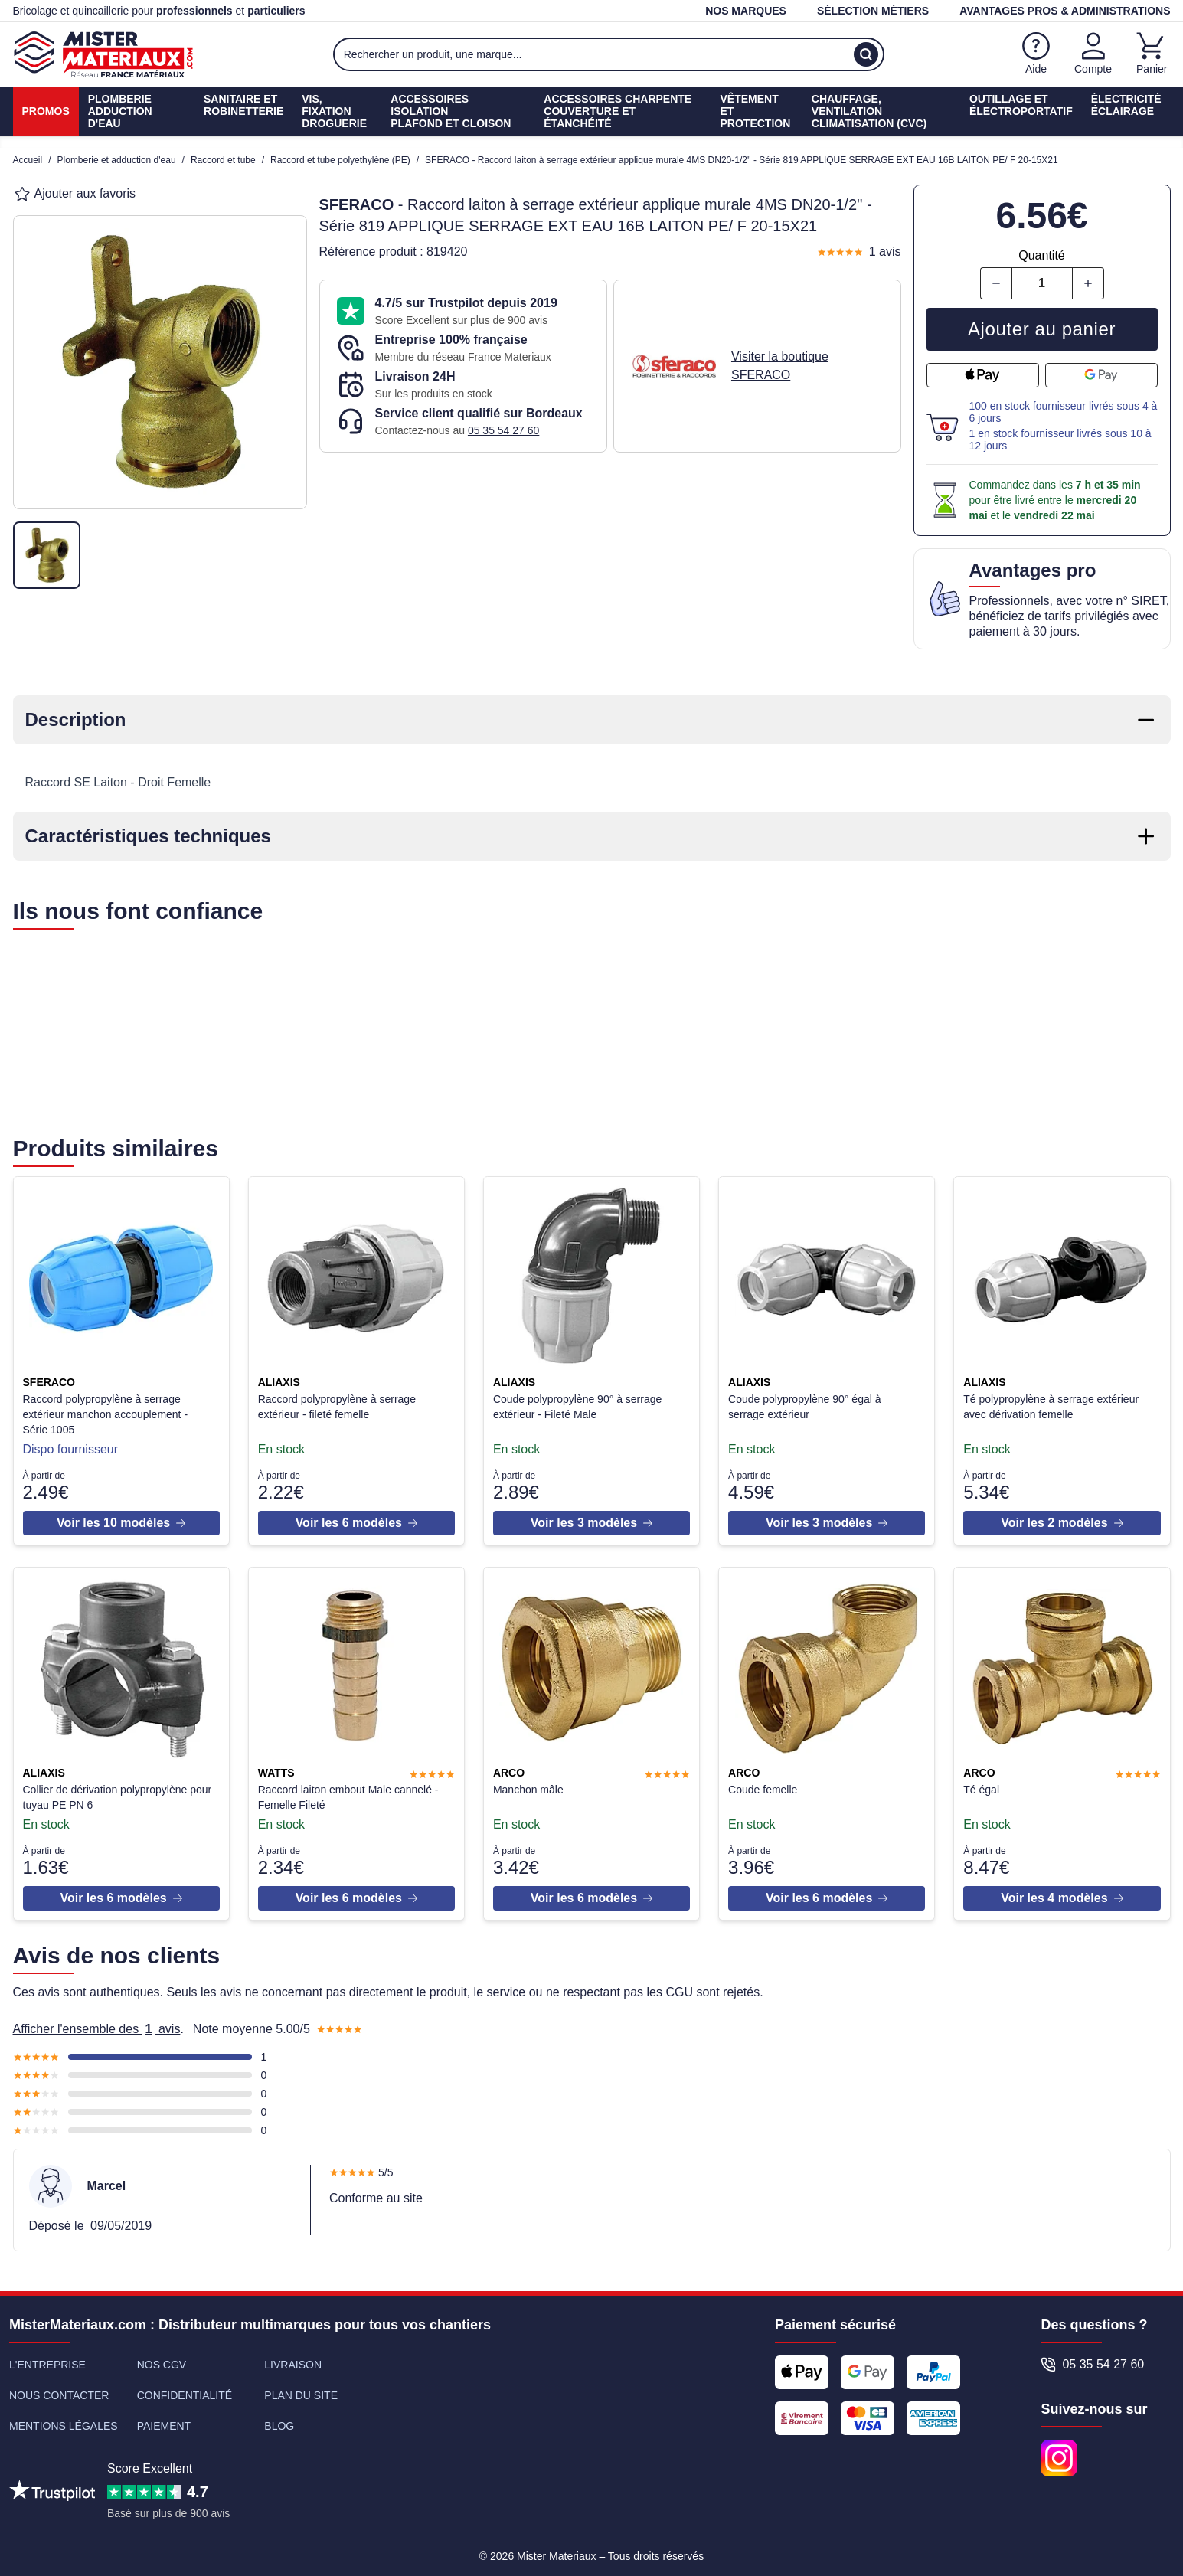 The image size is (1183, 2576). What do you see at coordinates (97, 2022) in the screenshot?
I see `Afficher l'ensemble des avis` at bounding box center [97, 2022].